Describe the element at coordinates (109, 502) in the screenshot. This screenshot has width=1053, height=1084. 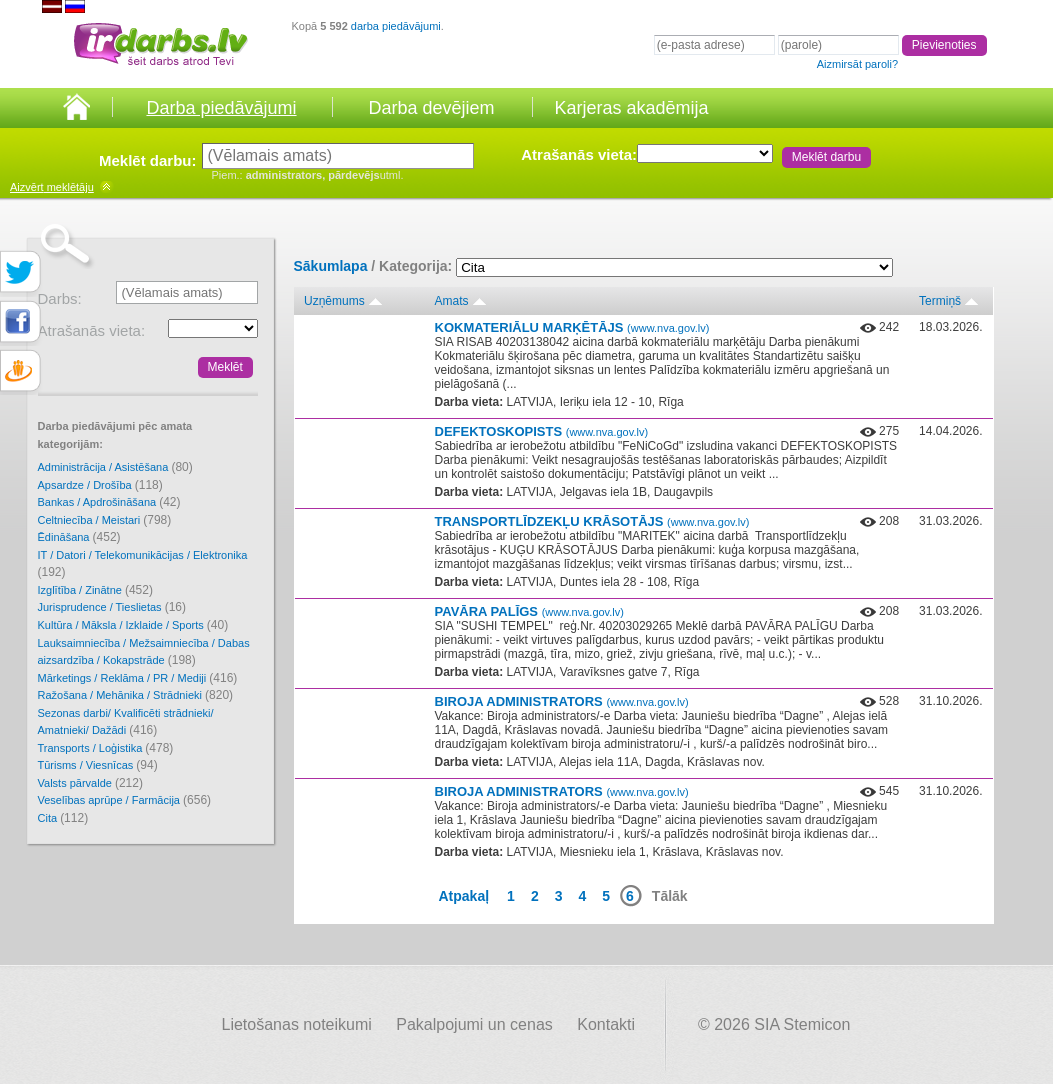
I see `Bankas / Apdrošināšana` at that location.